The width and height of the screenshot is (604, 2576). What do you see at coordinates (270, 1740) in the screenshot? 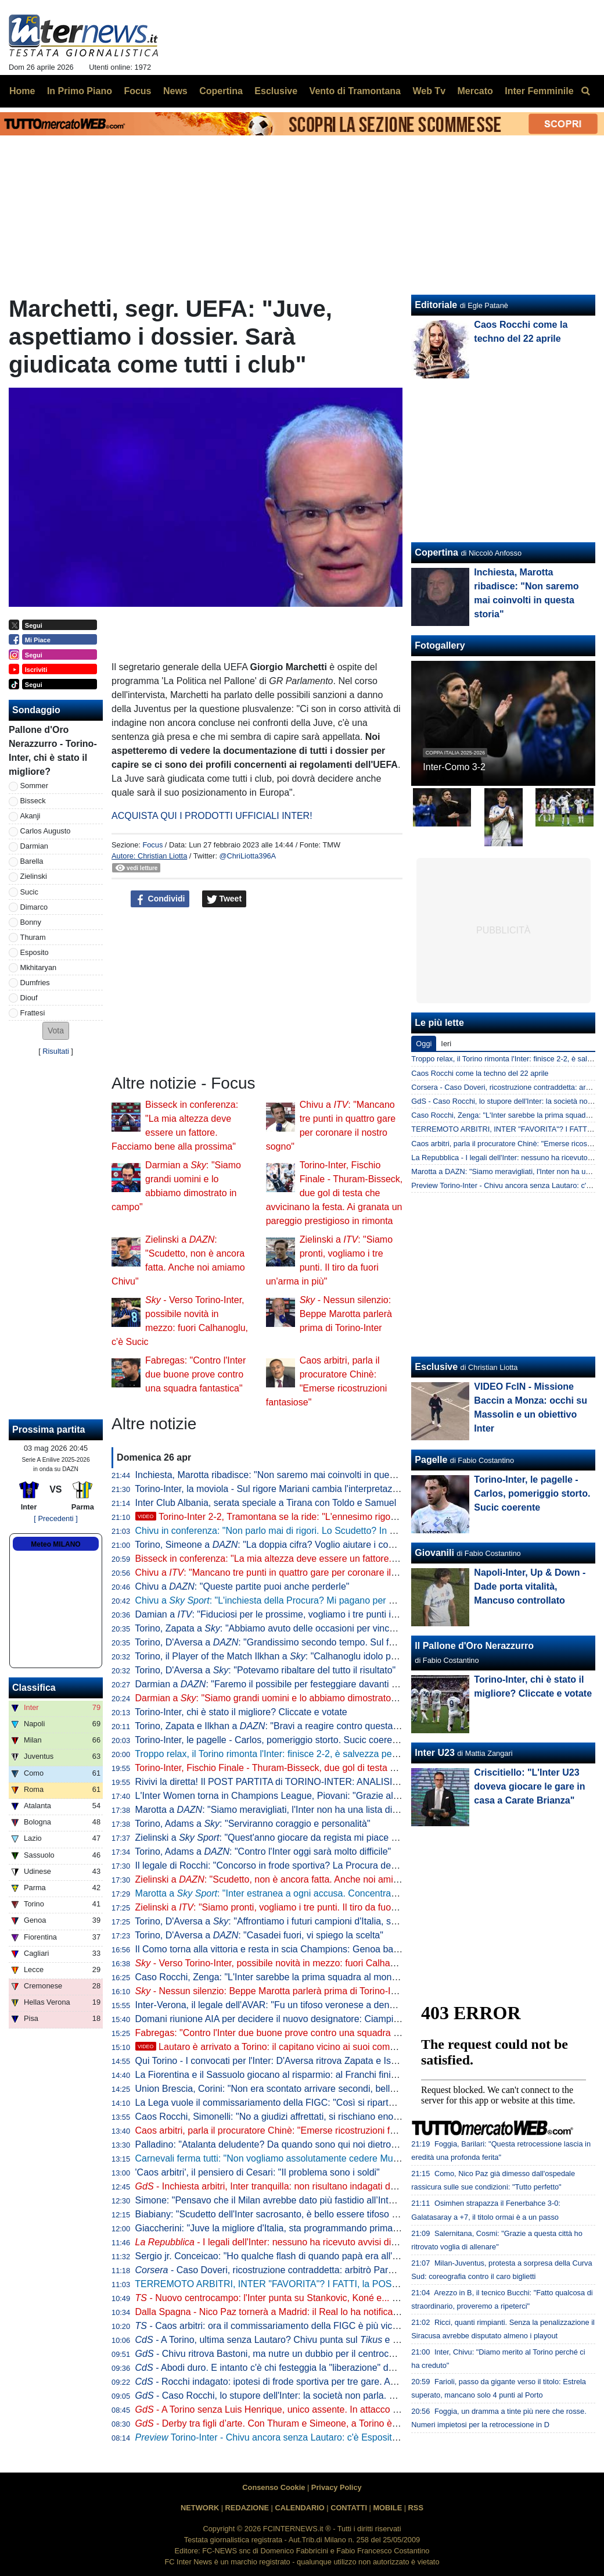
I see `Torino-Inter, le pagelle - Carlos, pomeriggio storto. Sucic coerente` at bounding box center [270, 1740].